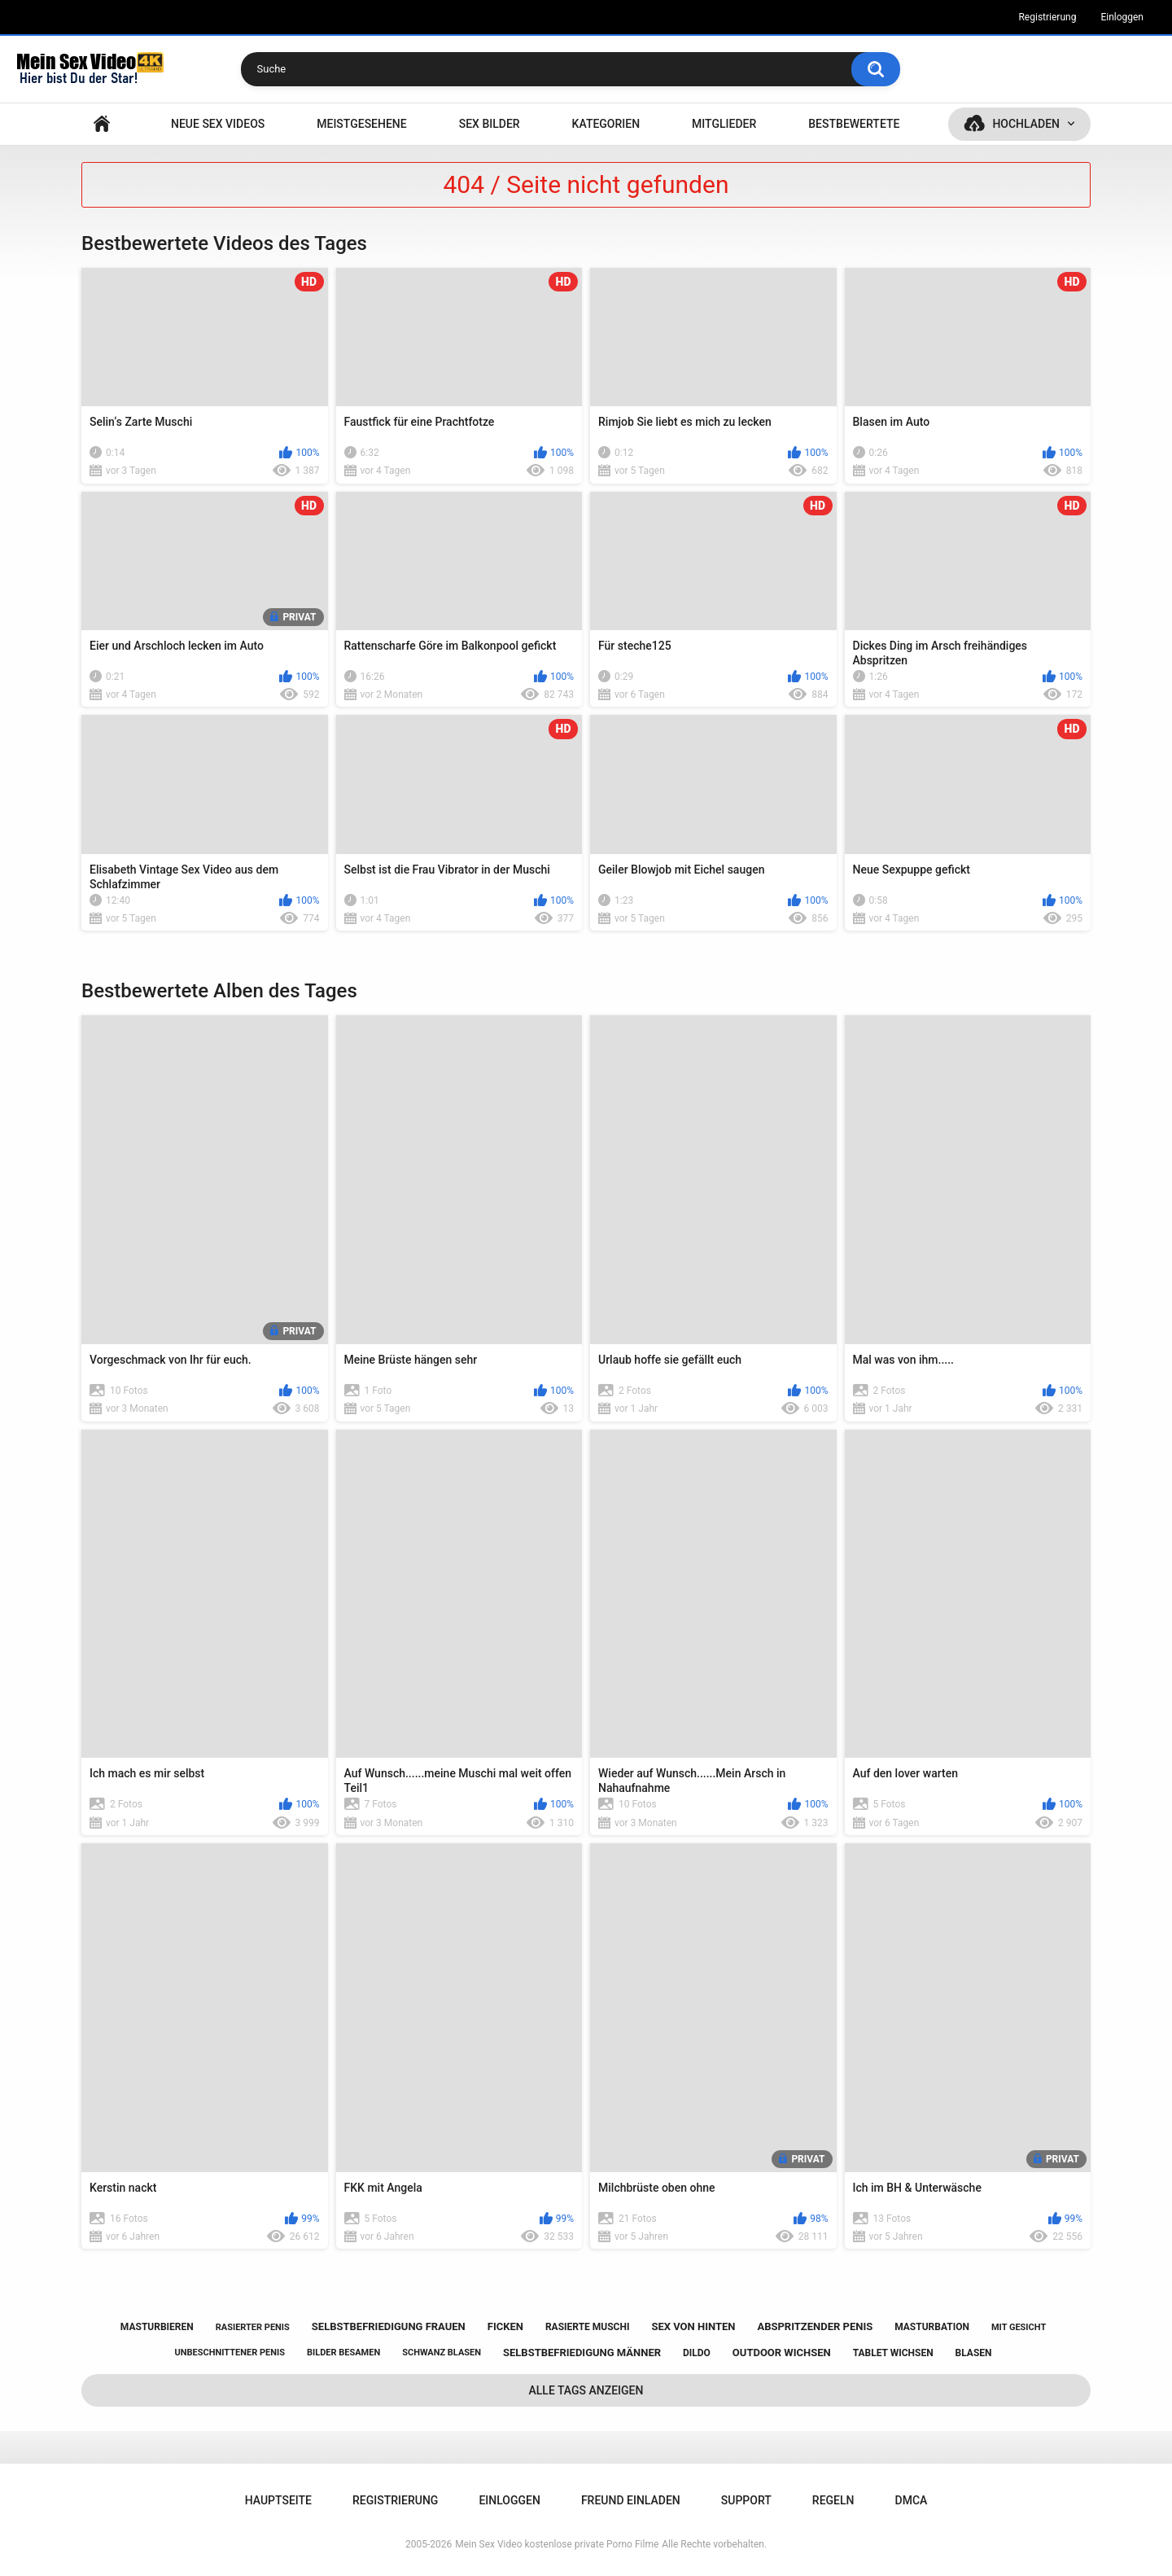  What do you see at coordinates (1047, 17) in the screenshot?
I see `Registrierung` at bounding box center [1047, 17].